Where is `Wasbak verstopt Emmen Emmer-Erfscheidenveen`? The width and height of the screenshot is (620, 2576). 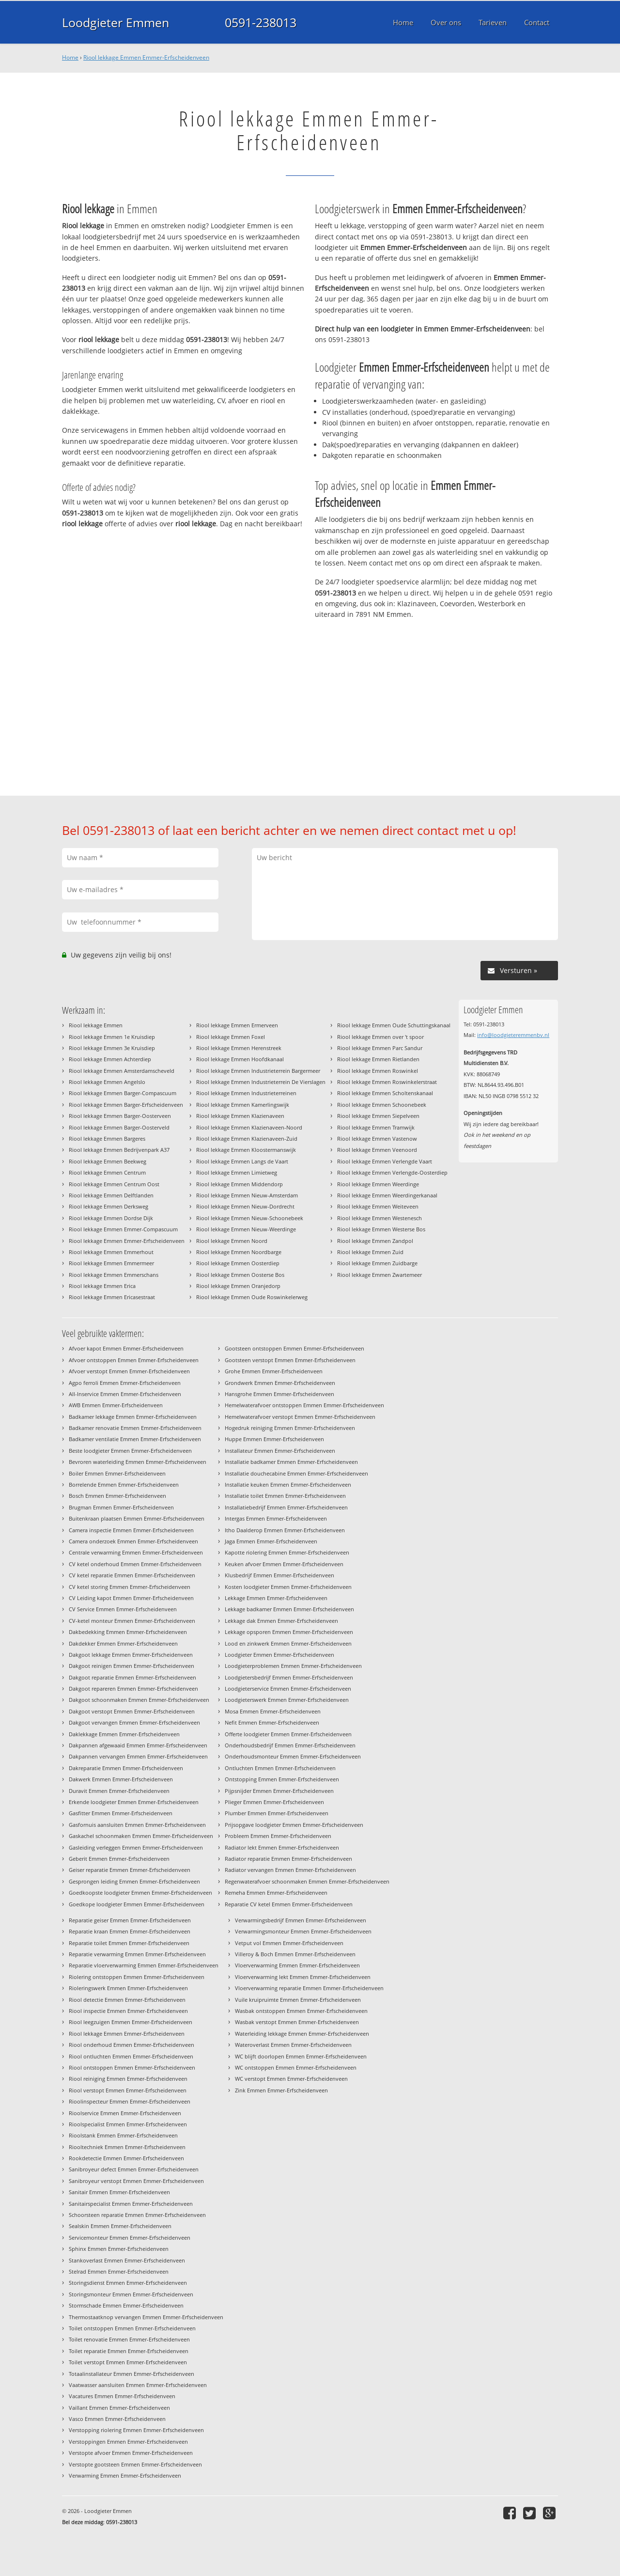
Wasbak verstopt Emmen Emmer-Erfscheidenveen is located at coordinates (297, 2022).